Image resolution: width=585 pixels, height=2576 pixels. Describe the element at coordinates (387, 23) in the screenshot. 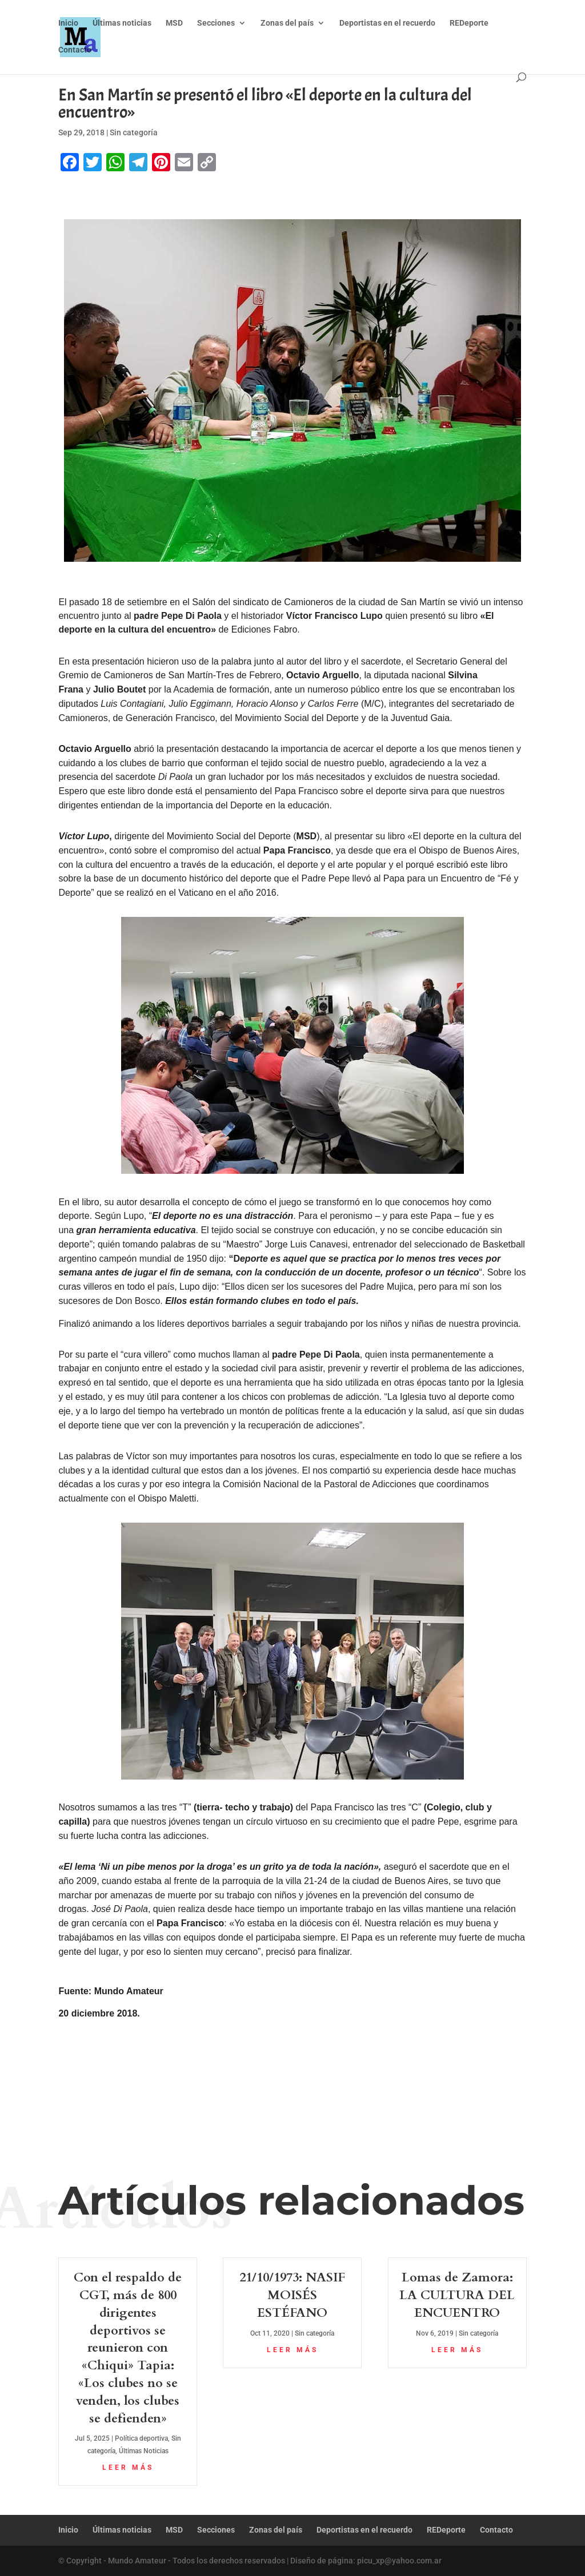

I see `Deportistas en el recuerdo` at that location.